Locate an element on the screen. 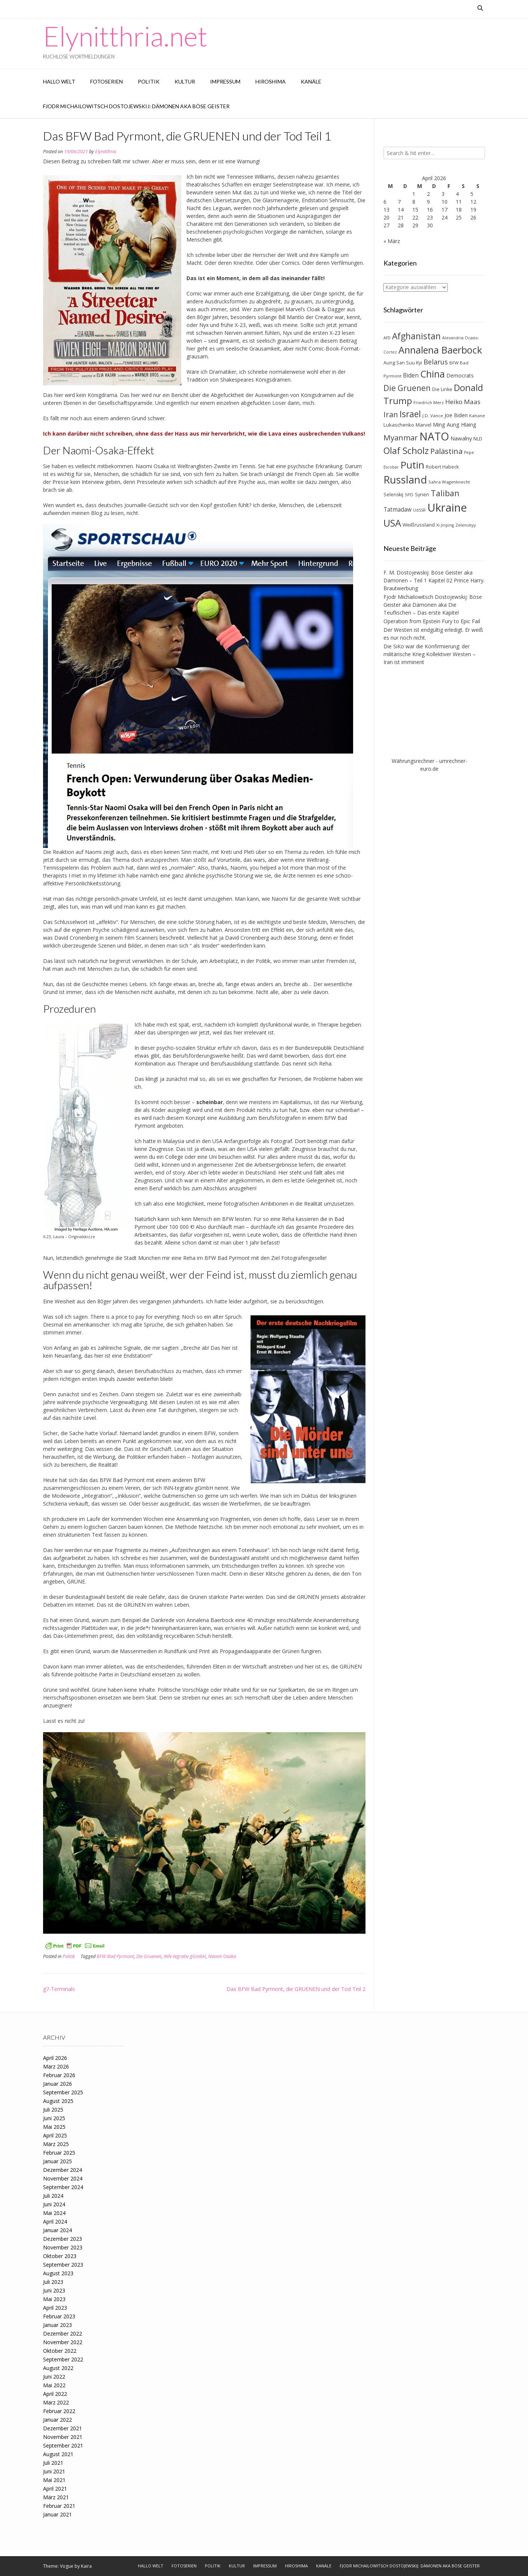  Hiroshima is located at coordinates (270, 81).